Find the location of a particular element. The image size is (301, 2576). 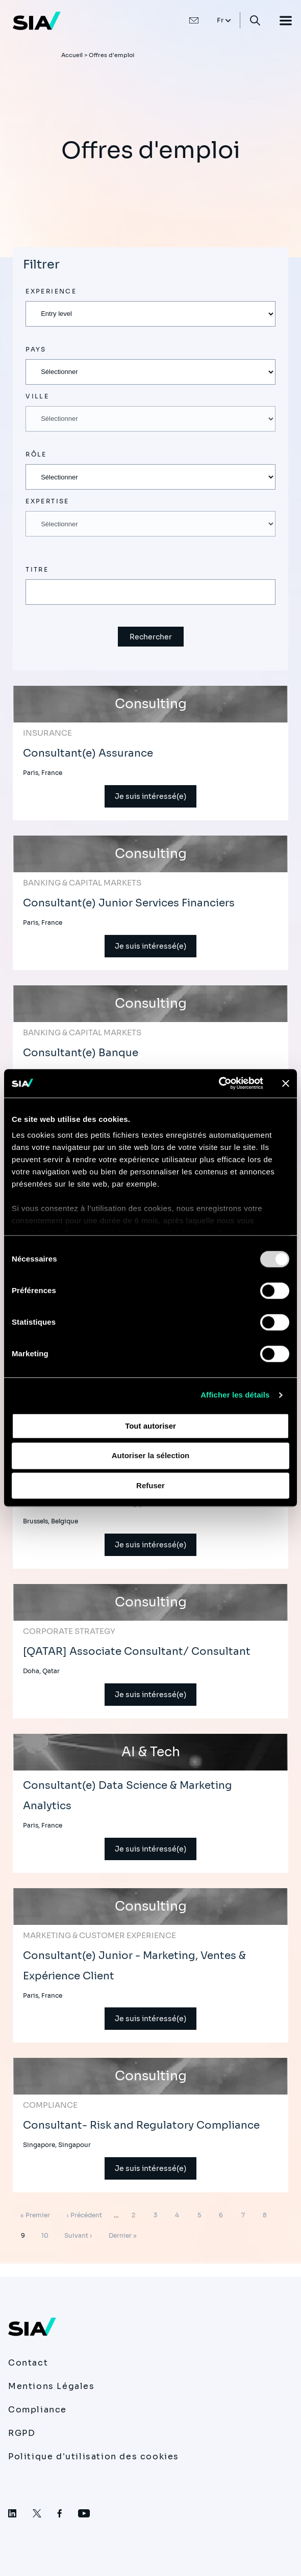

Rôle is located at coordinates (36, 454).